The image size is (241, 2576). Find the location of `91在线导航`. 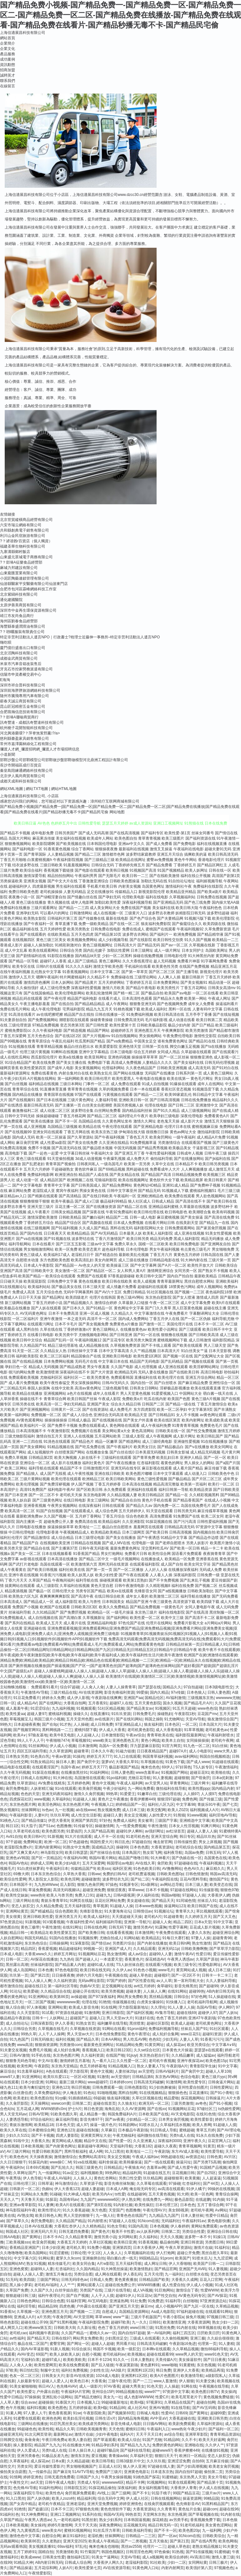

91在线导航 is located at coordinates (180, 2408).